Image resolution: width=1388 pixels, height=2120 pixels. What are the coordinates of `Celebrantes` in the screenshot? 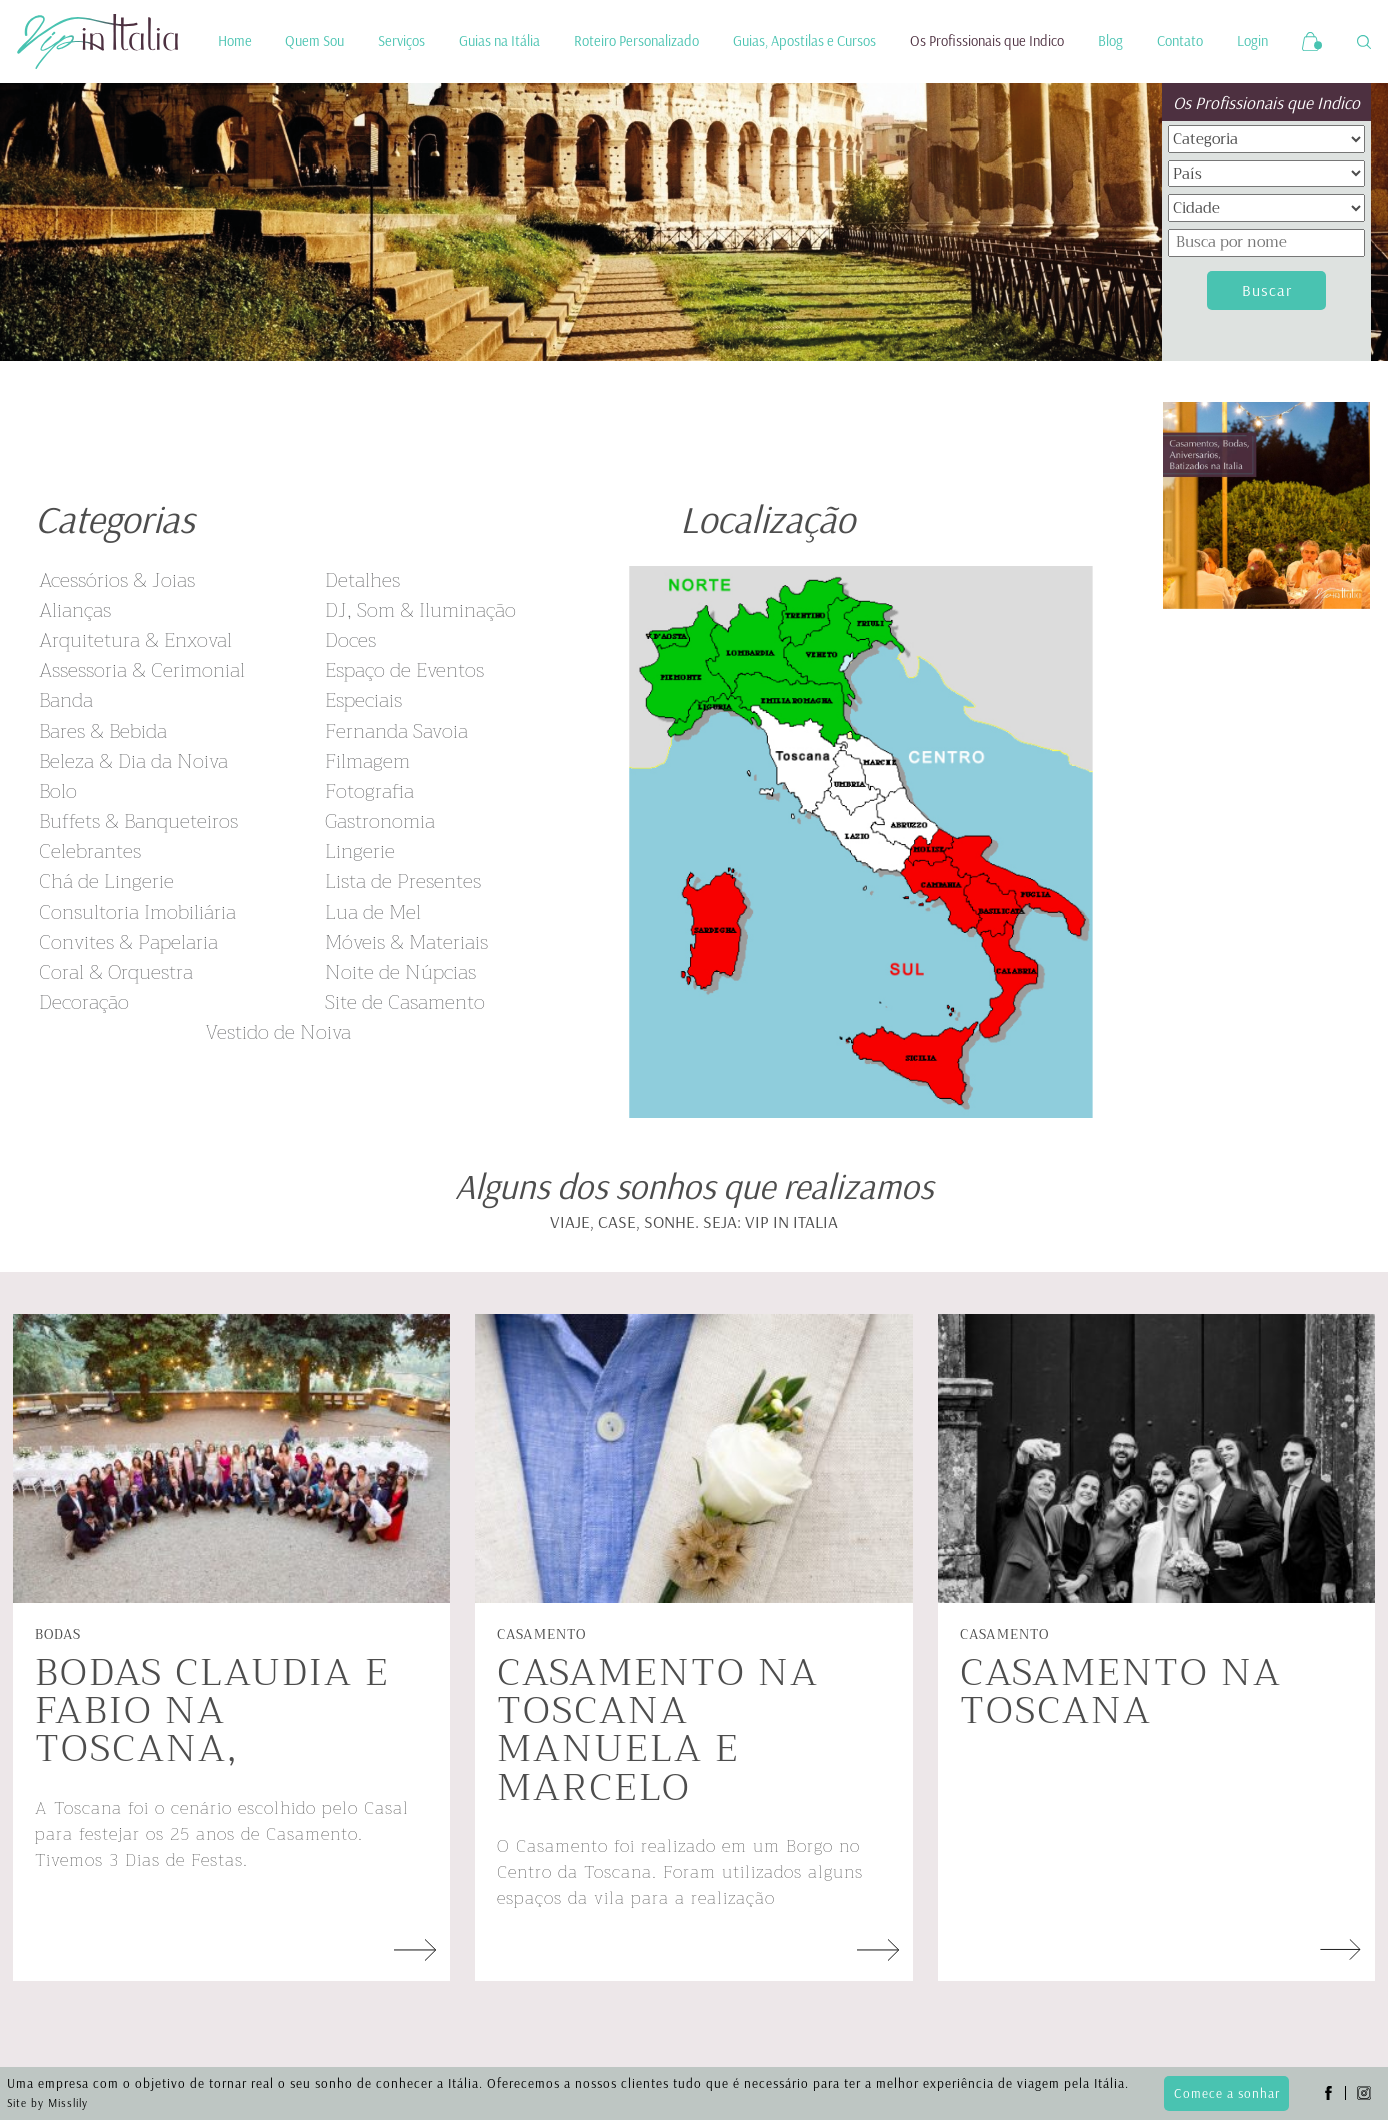 It's located at (90, 851).